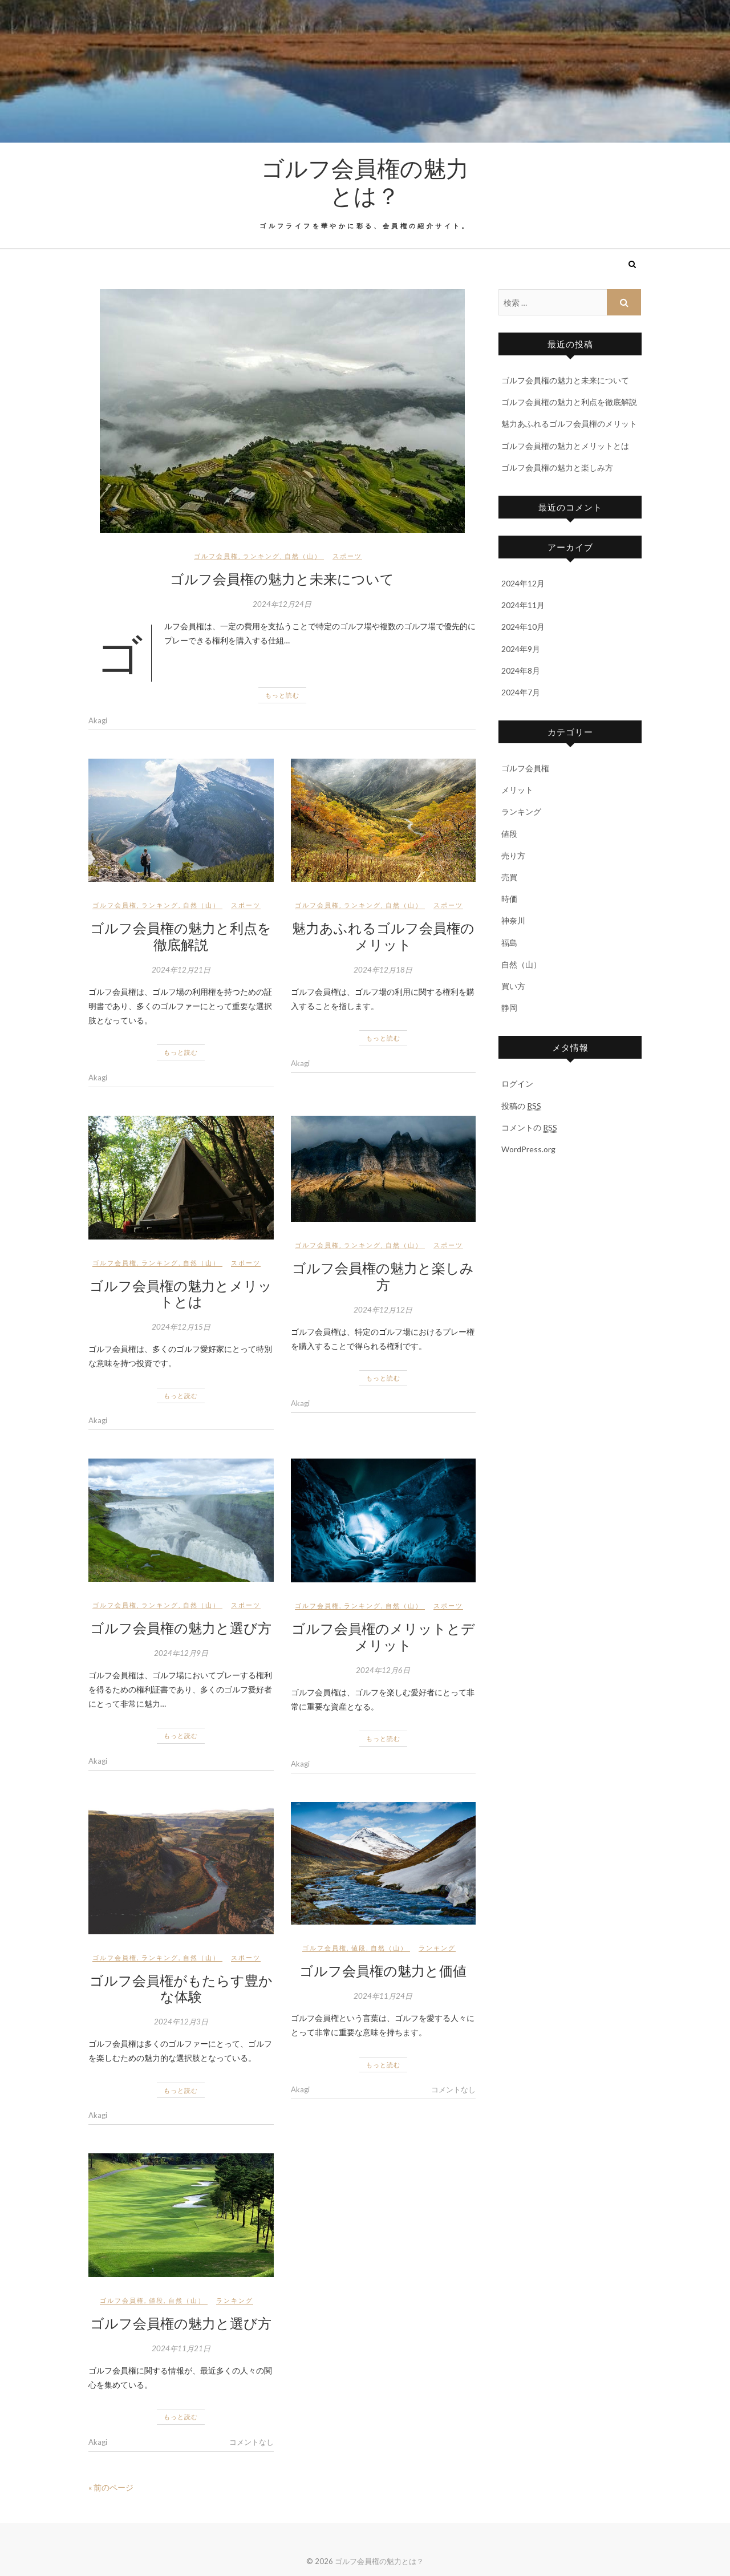 This screenshot has height=2576, width=730. What do you see at coordinates (303, 556) in the screenshot?
I see `自然（山）` at bounding box center [303, 556].